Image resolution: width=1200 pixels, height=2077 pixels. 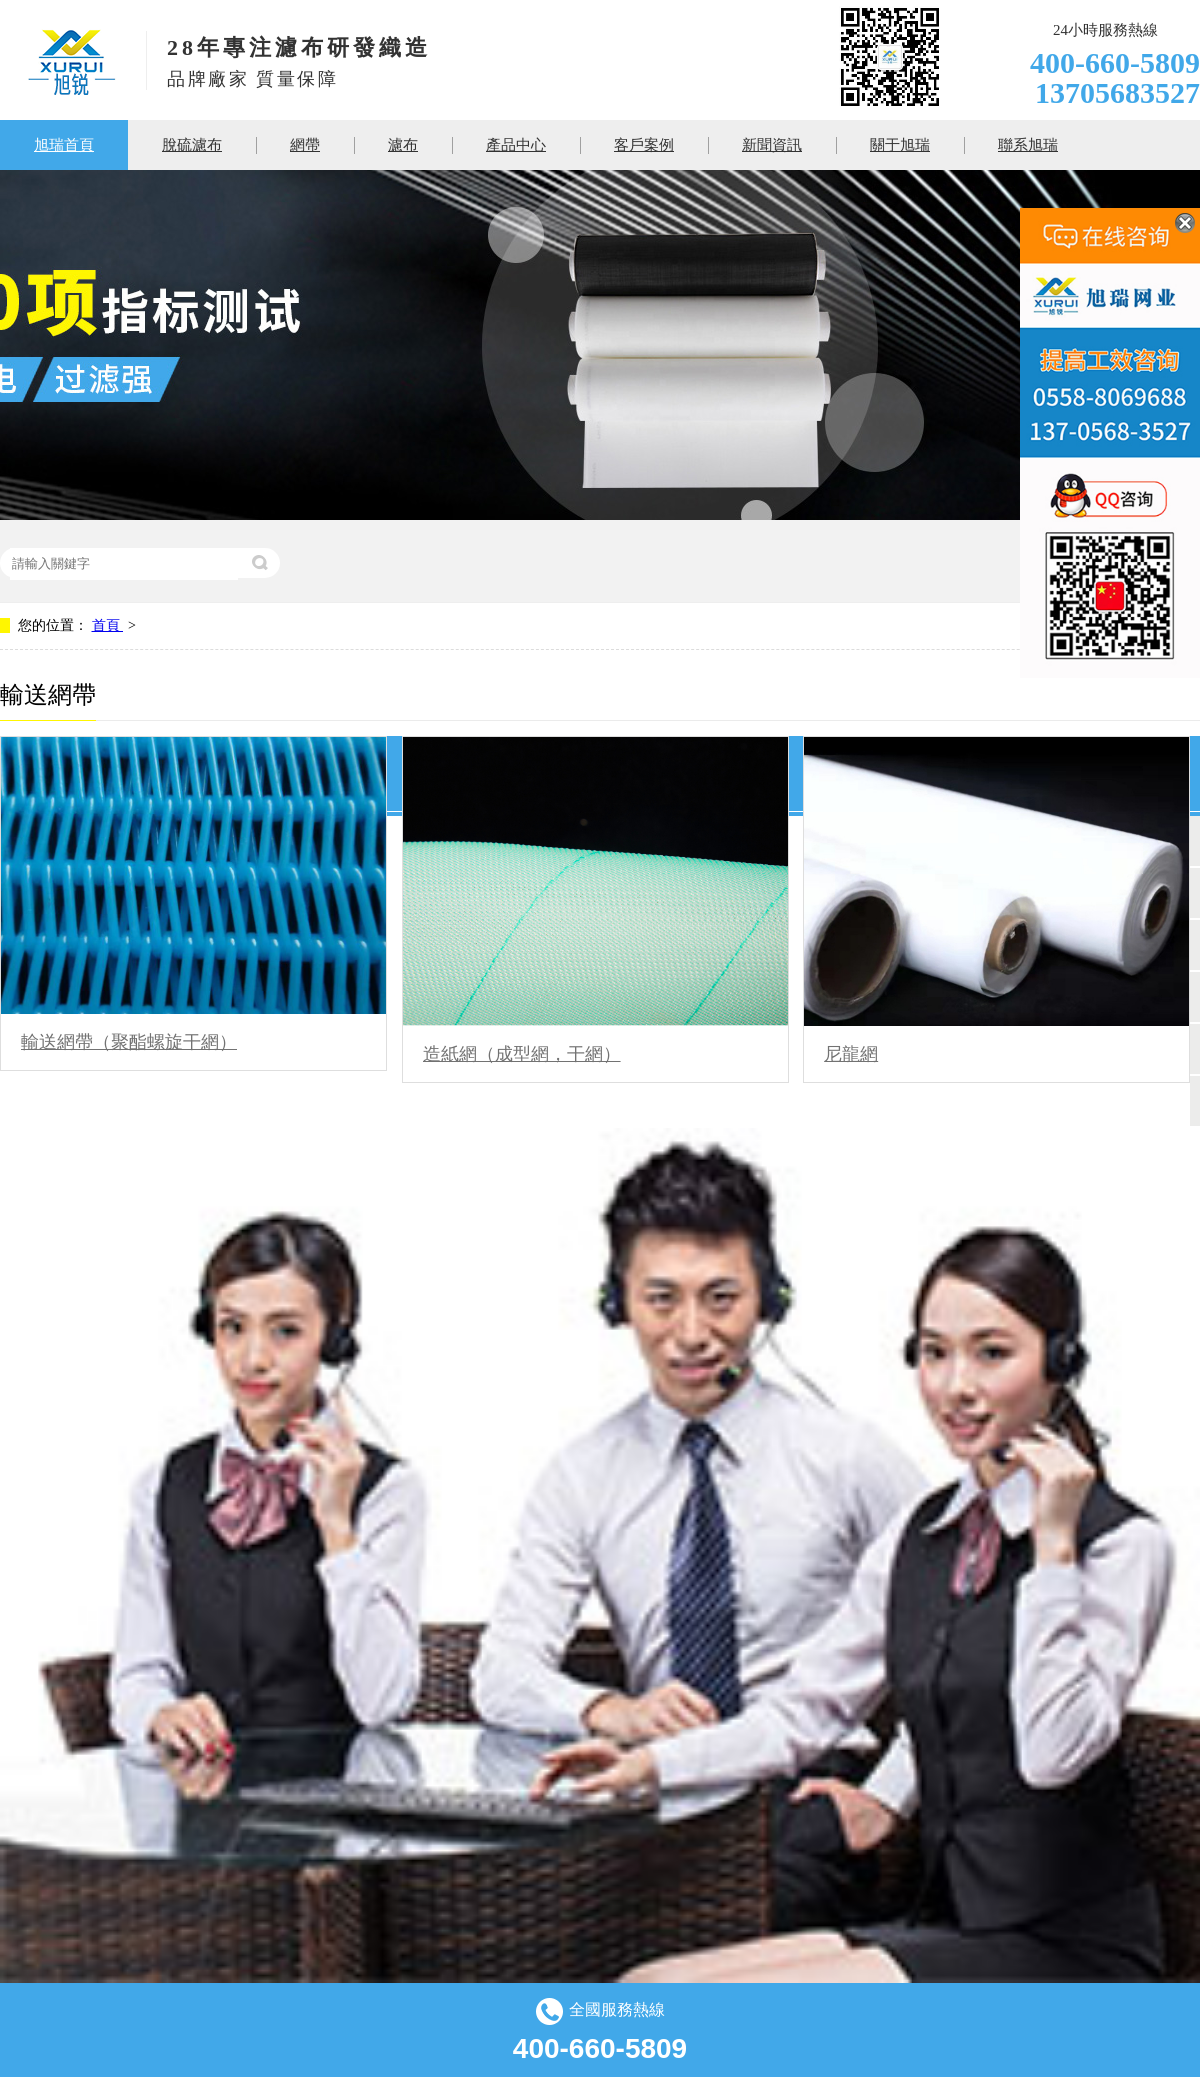 What do you see at coordinates (900, 145) in the screenshot?
I see `關于旭瑞` at bounding box center [900, 145].